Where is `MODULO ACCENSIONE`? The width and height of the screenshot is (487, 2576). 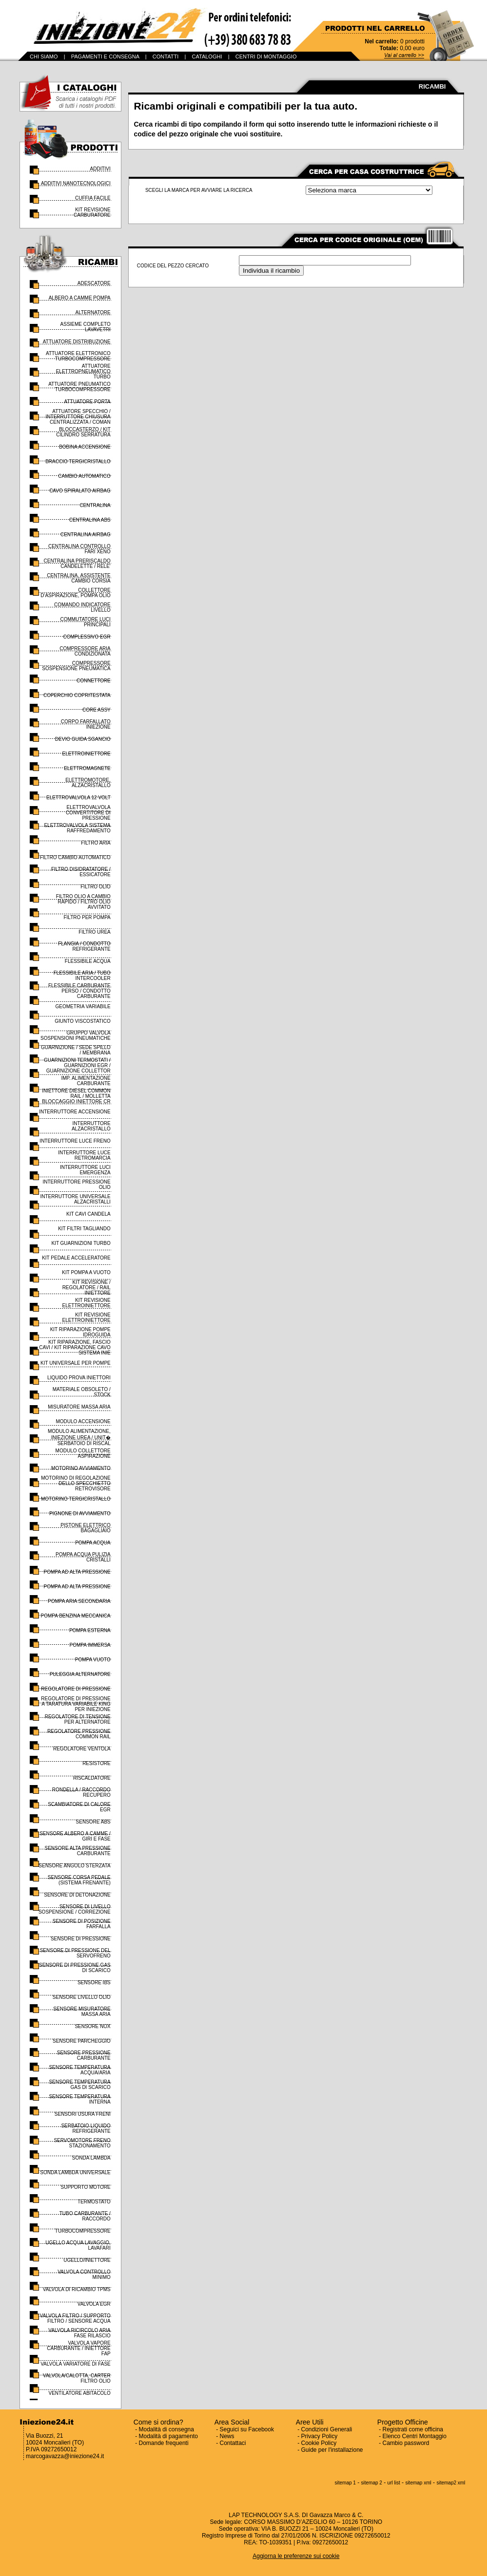 MODULO ACCENSIONE is located at coordinates (83, 1421).